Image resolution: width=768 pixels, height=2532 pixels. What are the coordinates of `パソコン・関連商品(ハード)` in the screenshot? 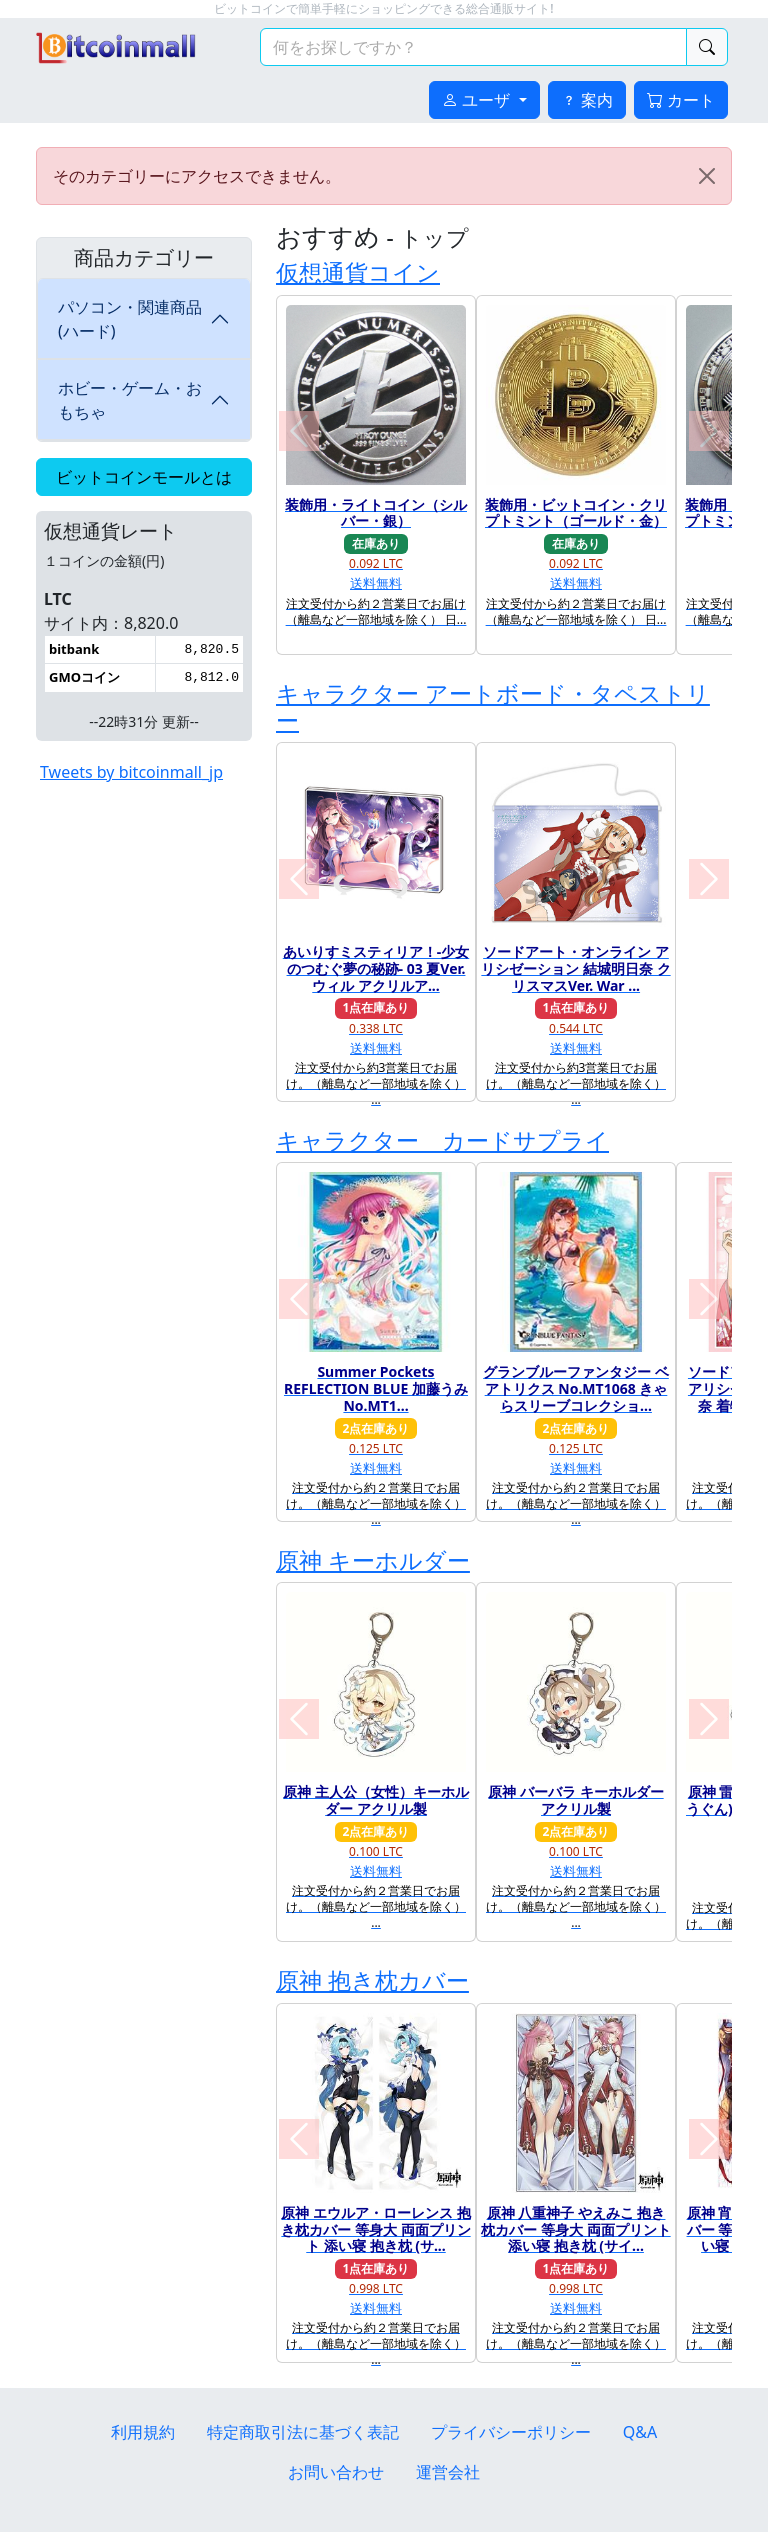 It's located at (130, 319).